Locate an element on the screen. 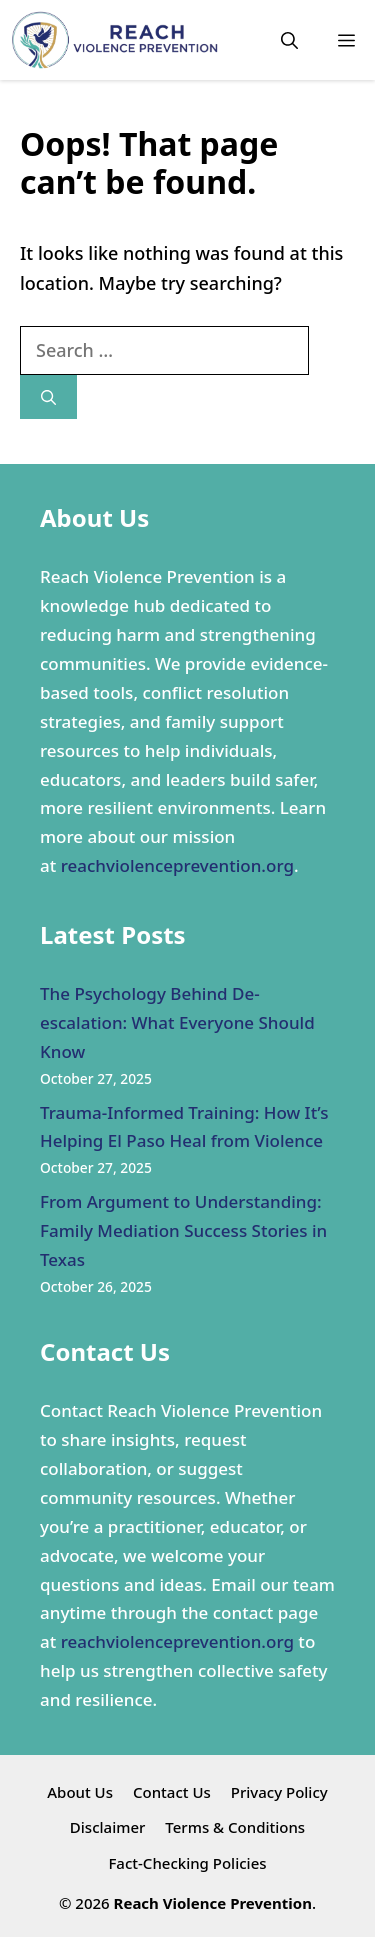  Contact Us is located at coordinates (172, 1792).